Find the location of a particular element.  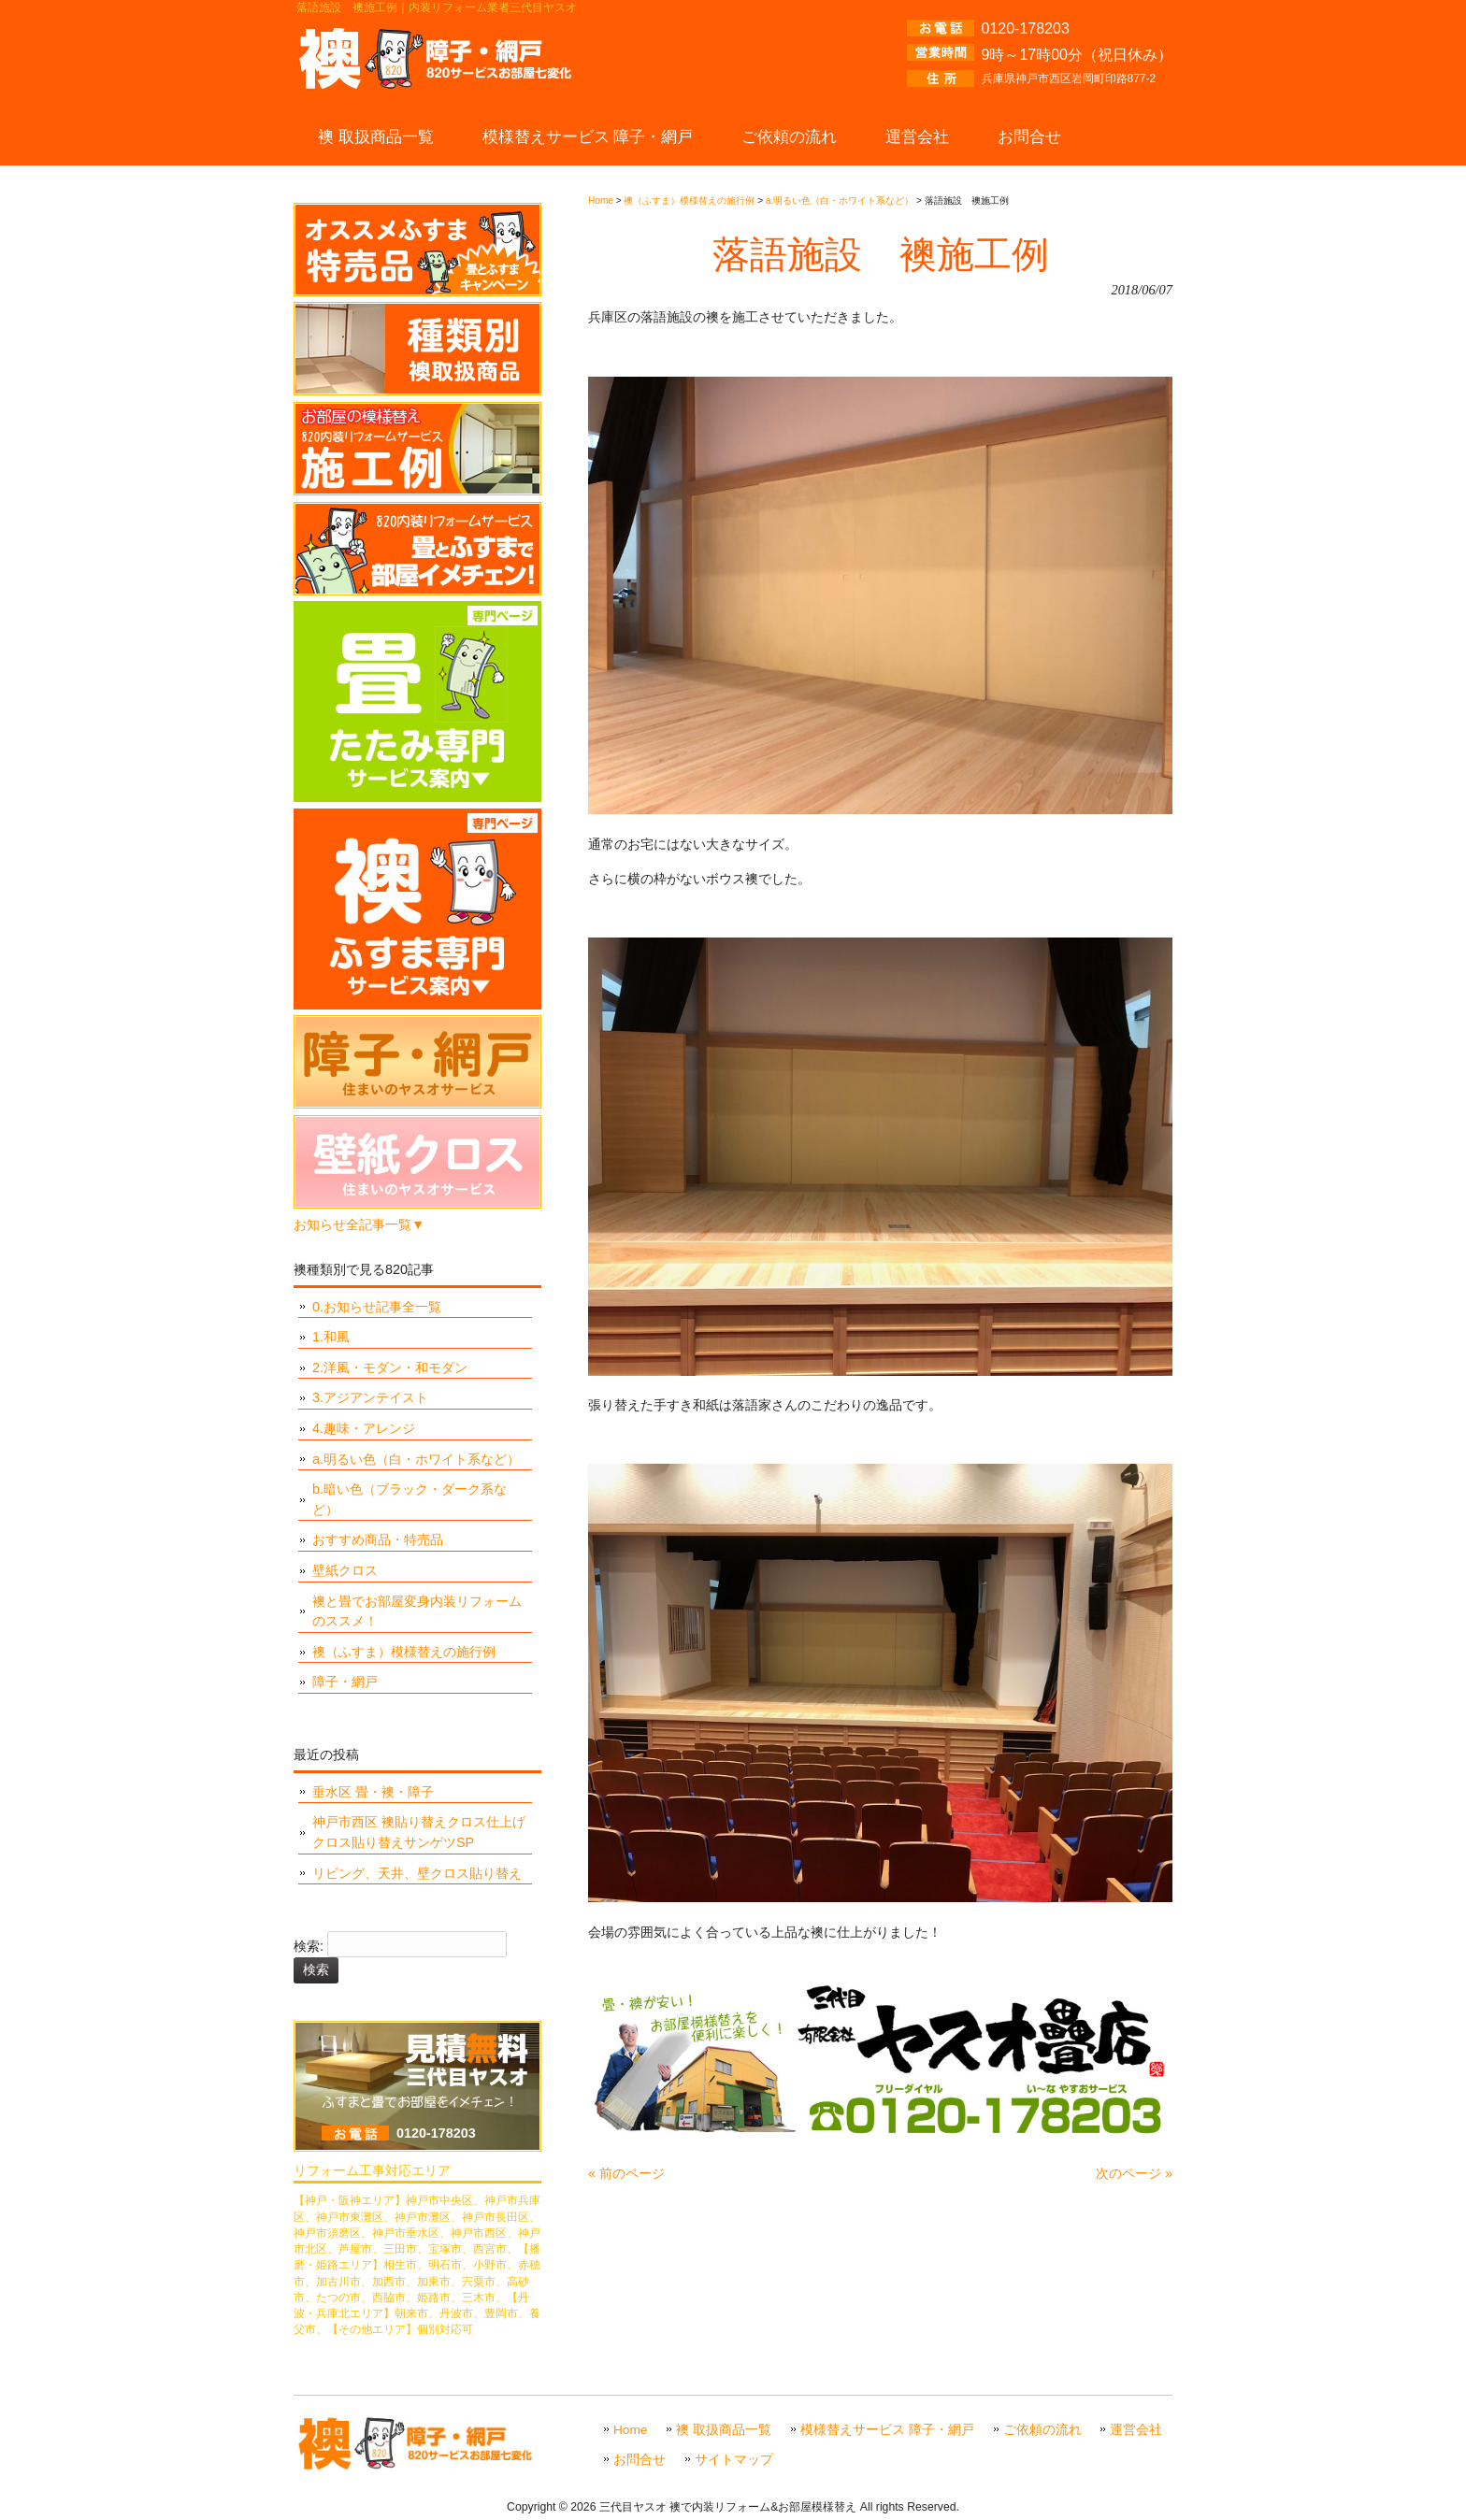

0.お知らせ記事全一覧 is located at coordinates (376, 1306).